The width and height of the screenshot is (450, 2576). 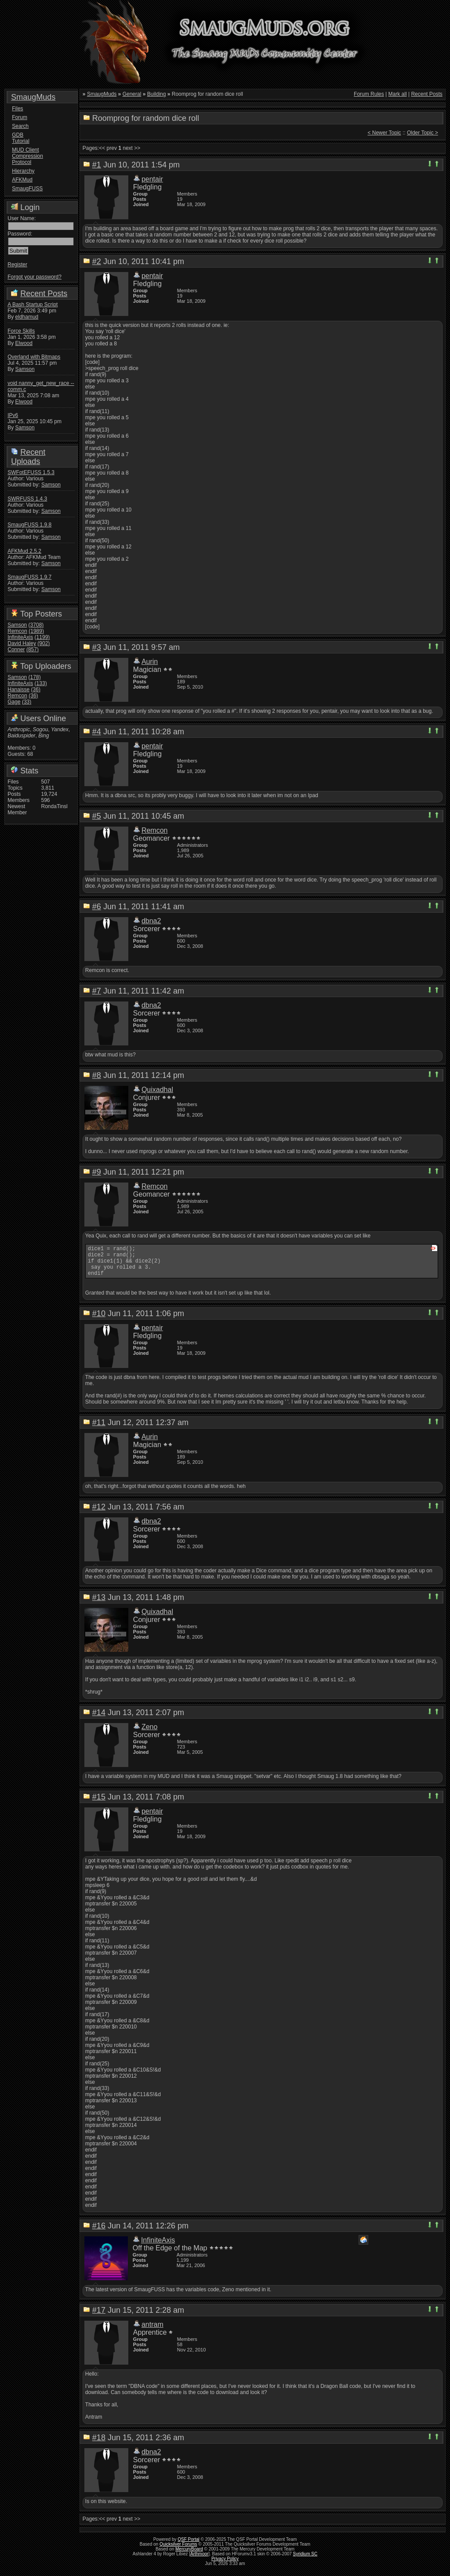 What do you see at coordinates (17, 264) in the screenshot?
I see `Register` at bounding box center [17, 264].